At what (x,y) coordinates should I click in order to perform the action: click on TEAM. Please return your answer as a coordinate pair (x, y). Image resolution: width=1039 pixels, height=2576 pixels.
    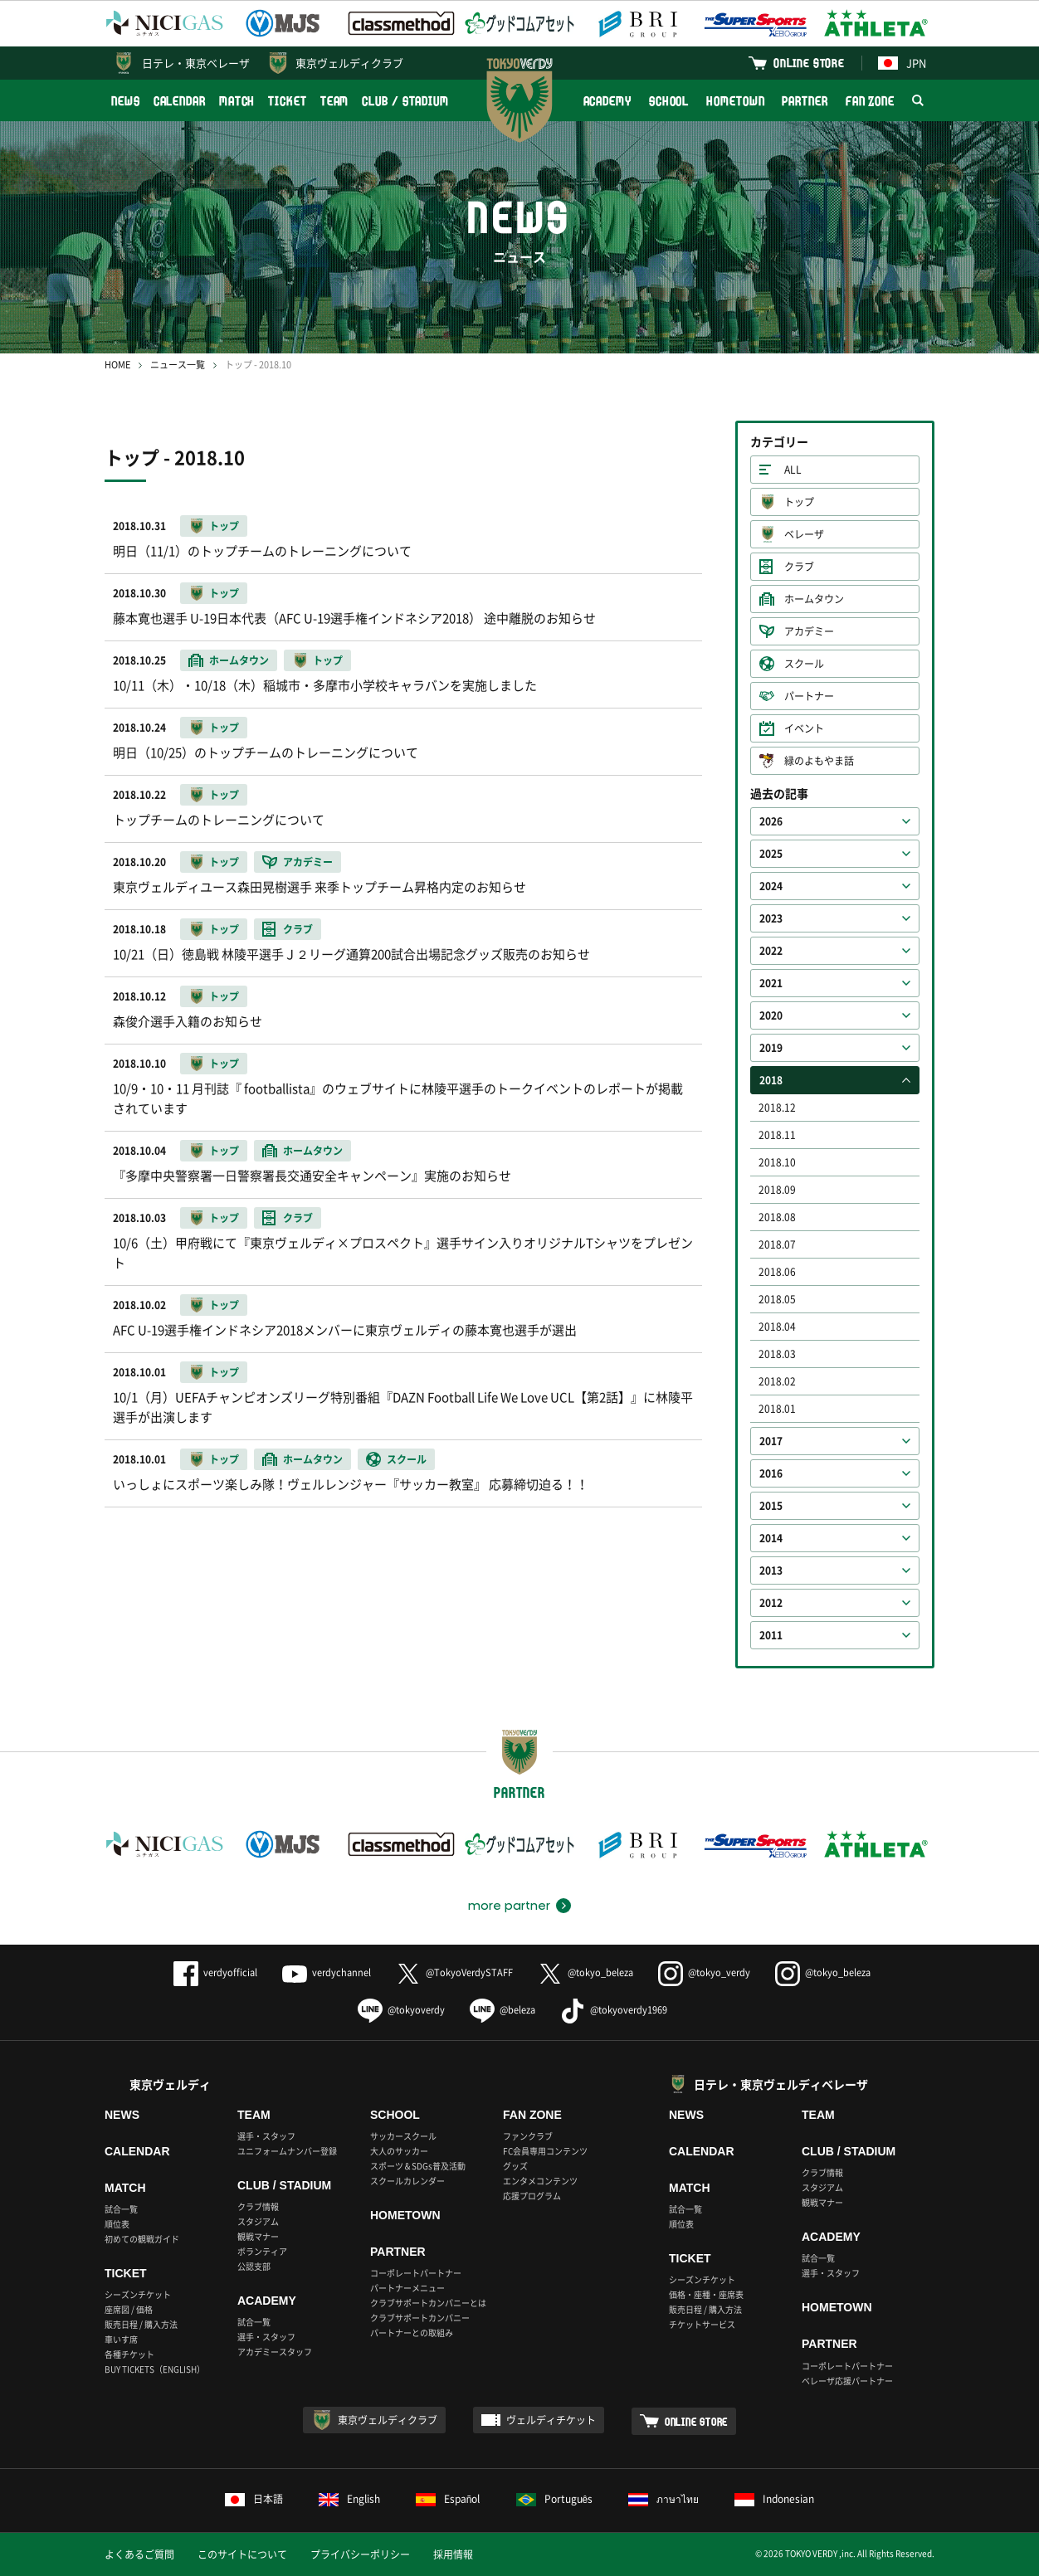
    Looking at the image, I should click on (334, 101).